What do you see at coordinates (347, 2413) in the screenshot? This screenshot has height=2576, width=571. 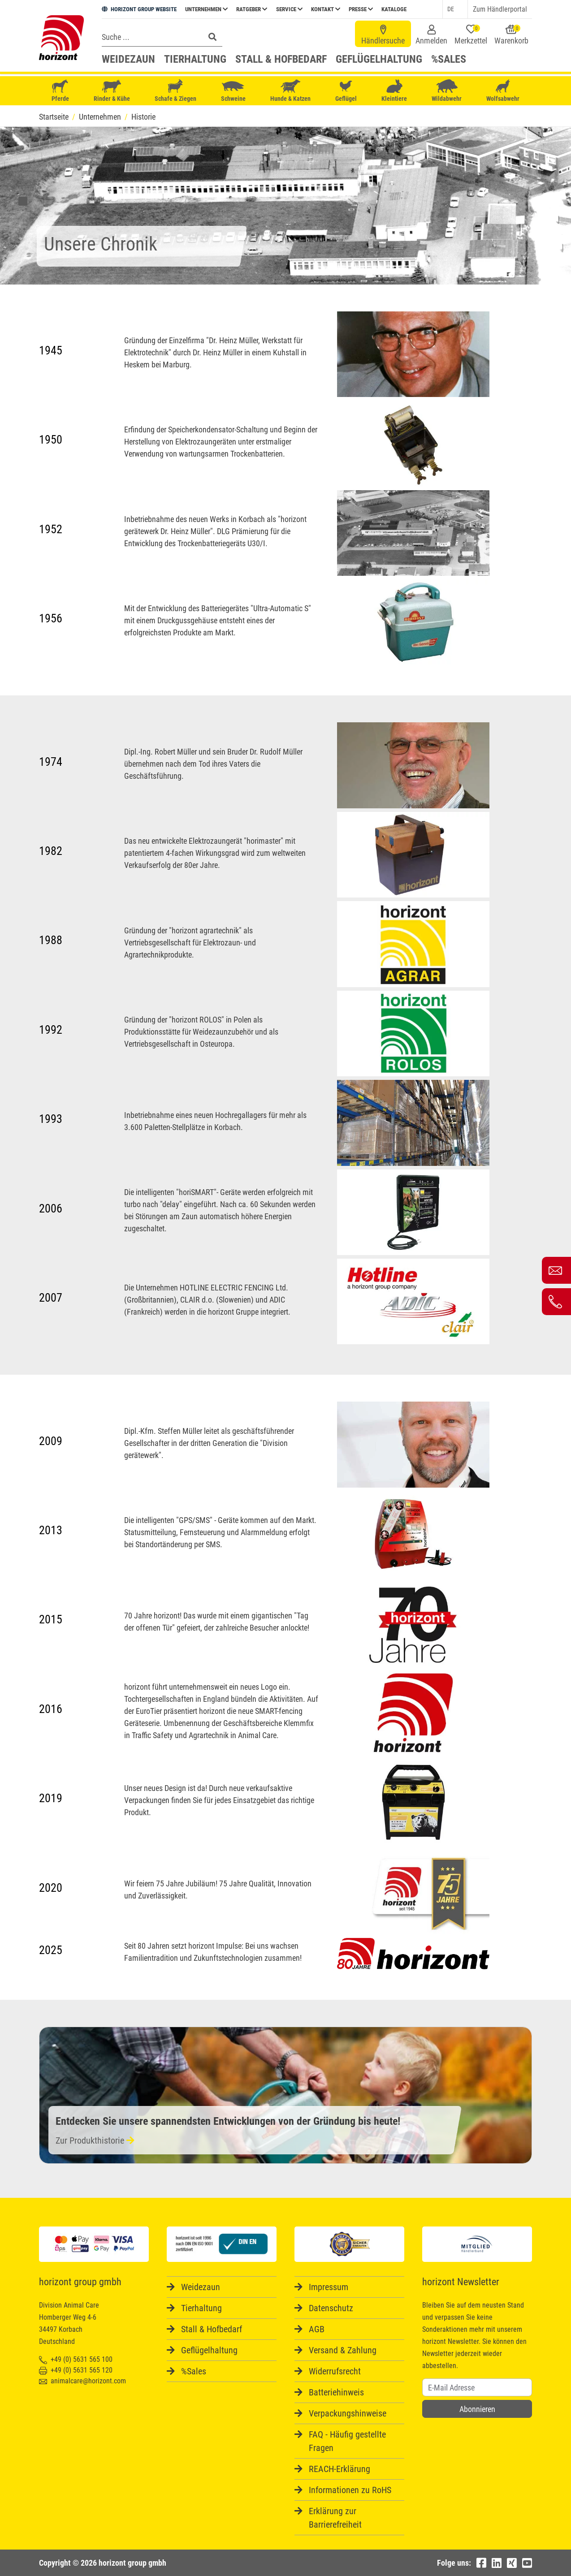 I see `Verpackungshinweise` at bounding box center [347, 2413].